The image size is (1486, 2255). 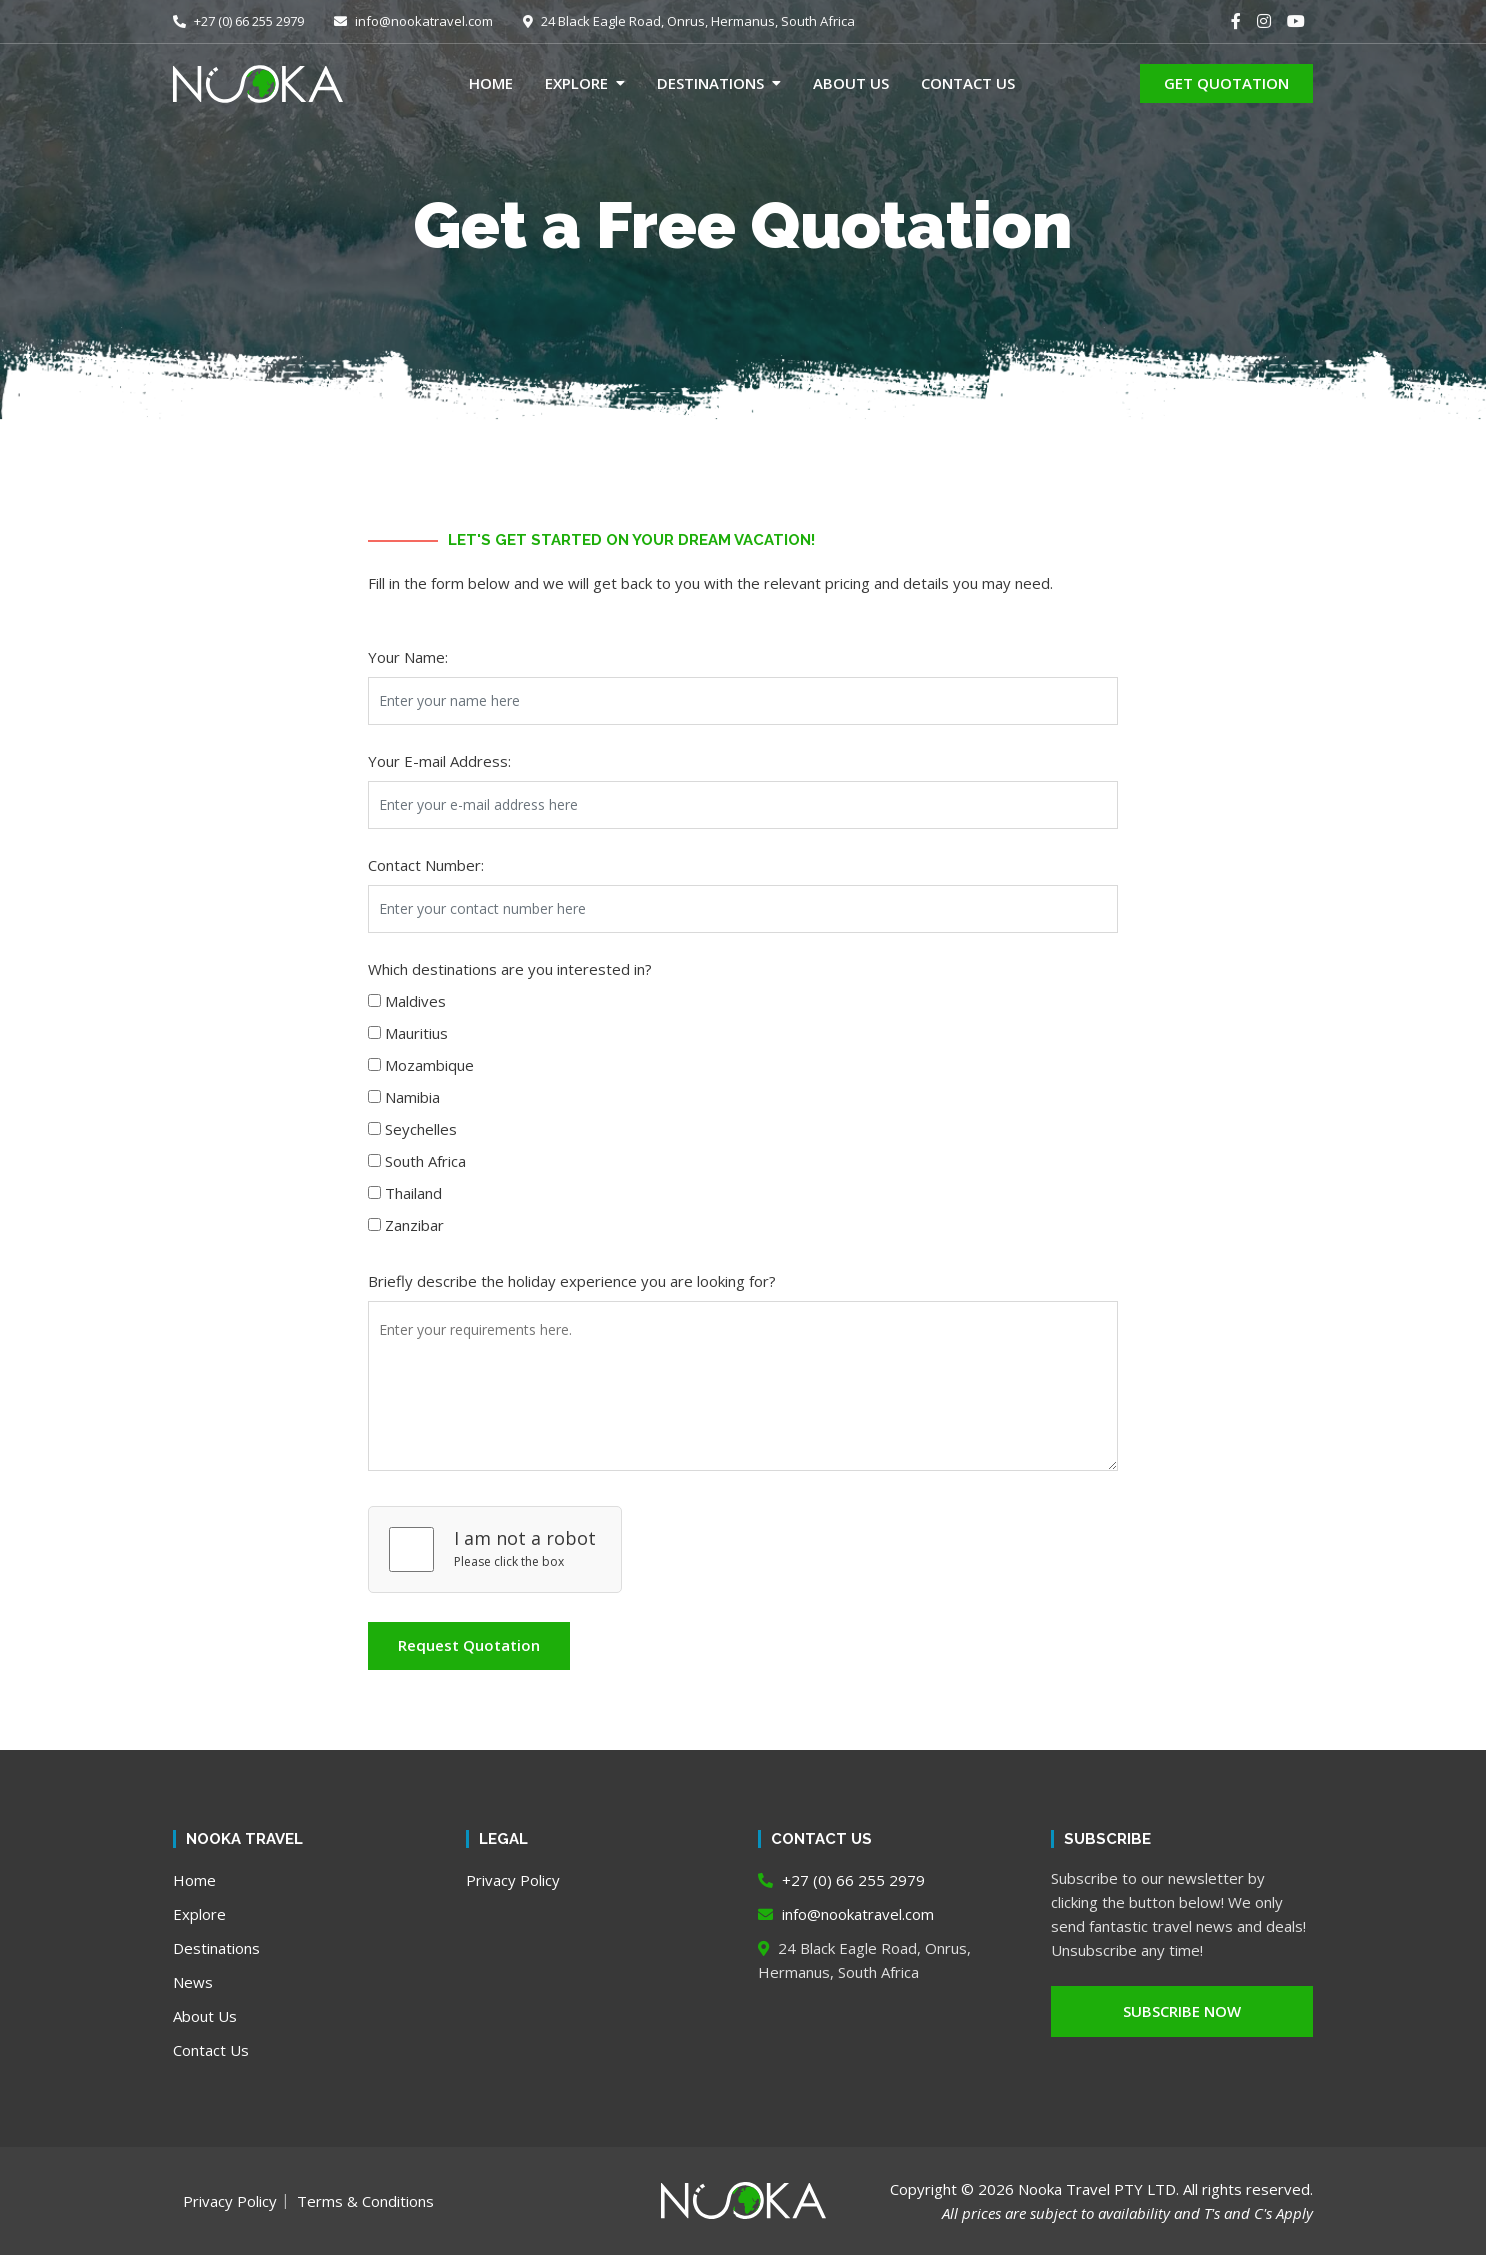 I want to click on South Africa, so click(x=425, y=1161).